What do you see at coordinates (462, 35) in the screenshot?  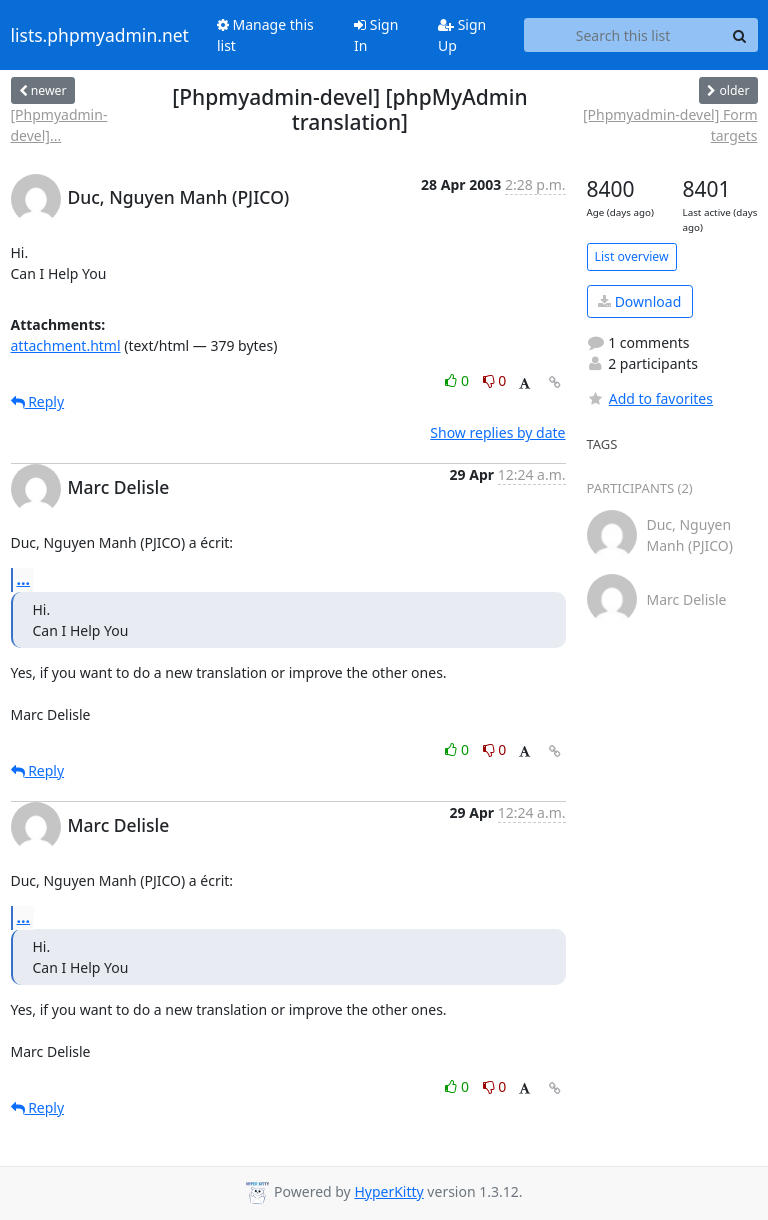 I see `Sign Up` at bounding box center [462, 35].